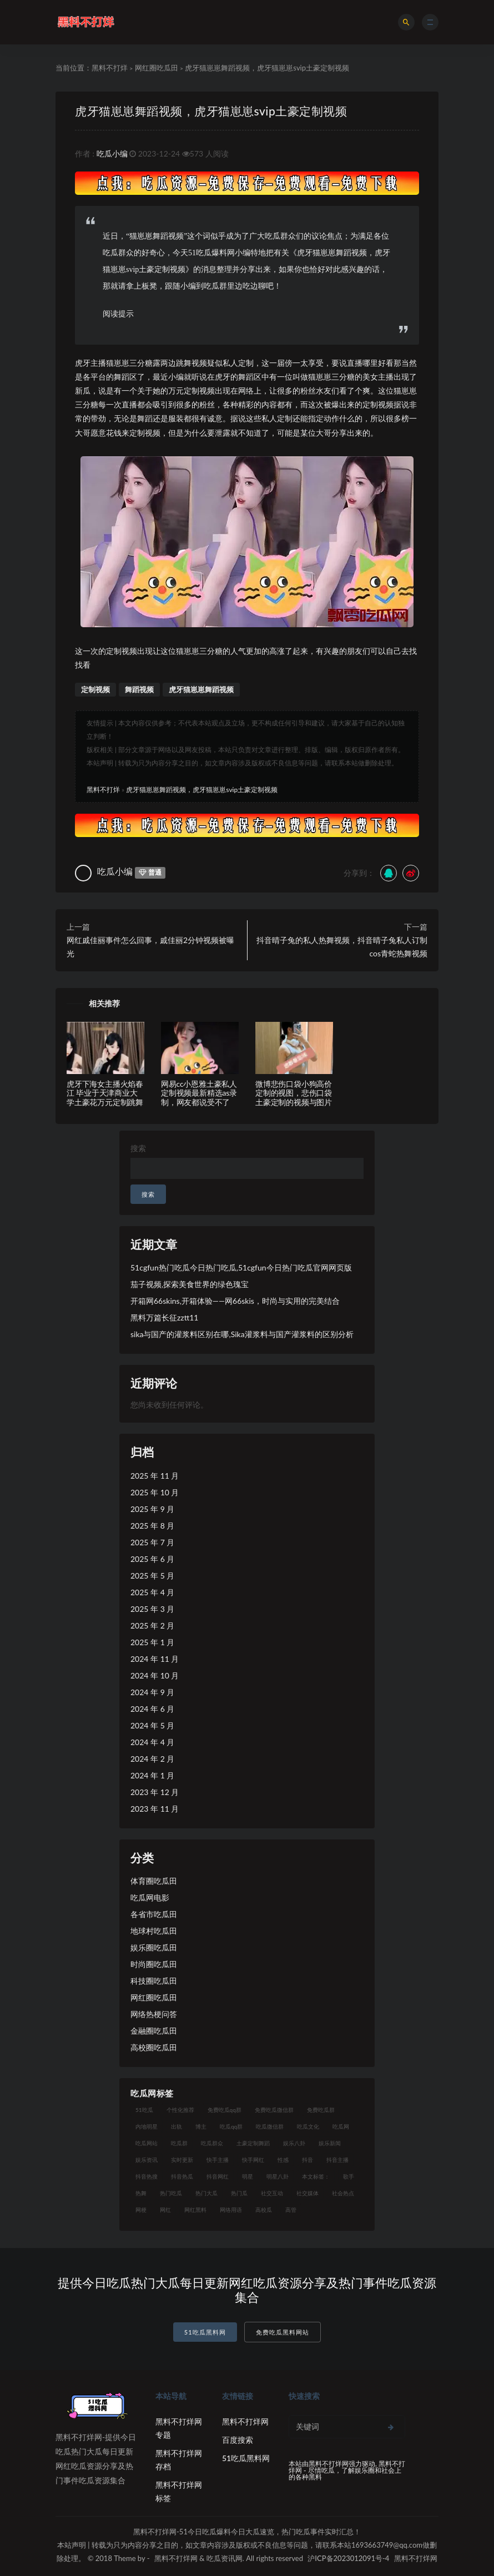 This screenshot has width=494, height=2576. Describe the element at coordinates (321, 2109) in the screenshot. I see `免费吃瓜群 [免费吃瓜群 (28 项)]` at that location.